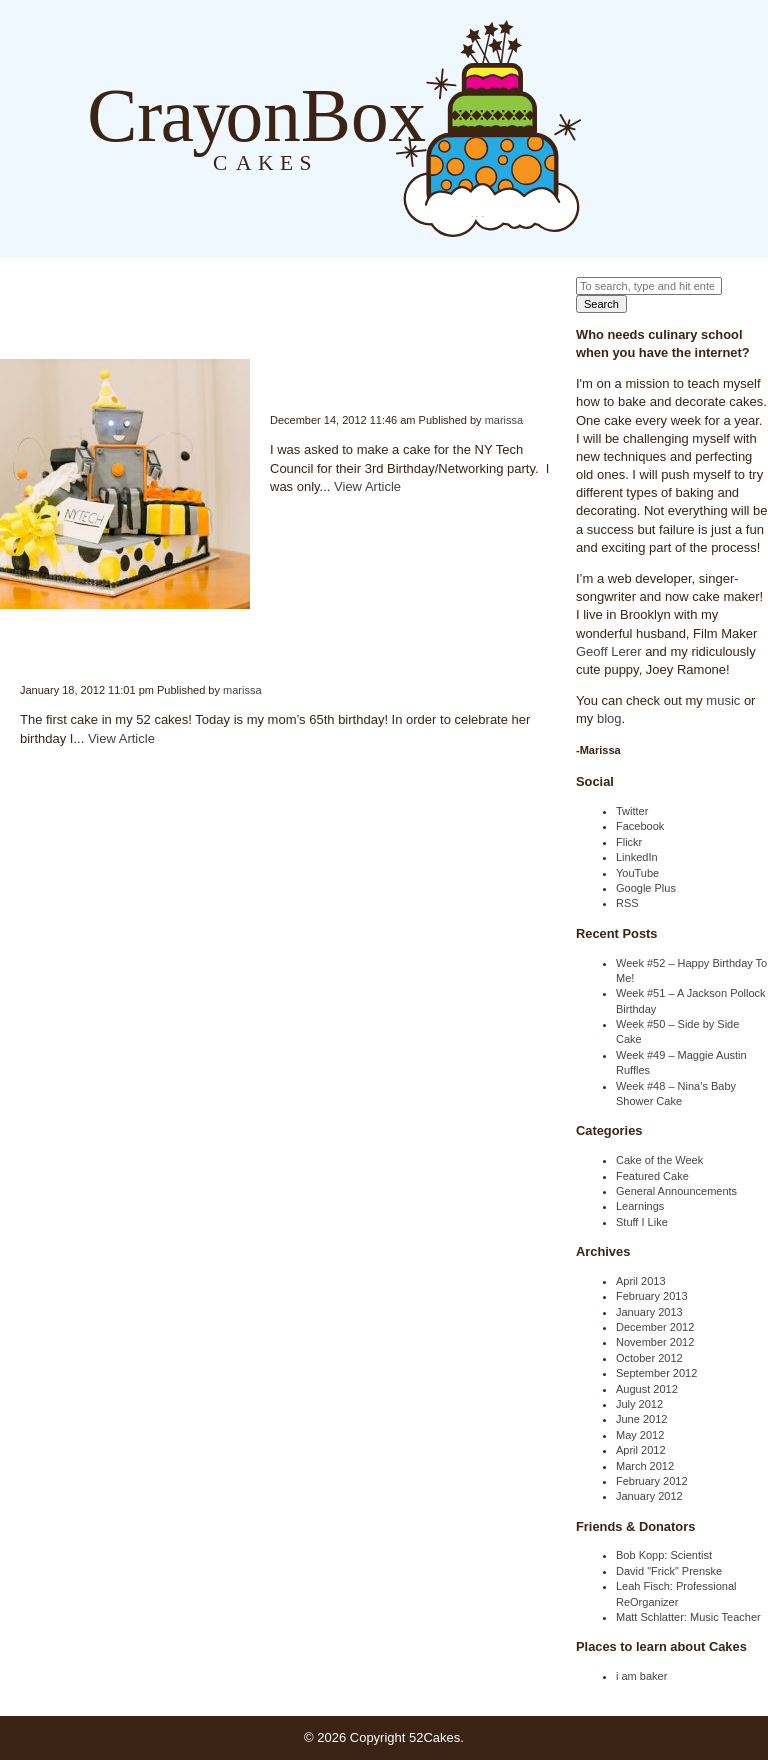 This screenshot has width=768, height=1760. What do you see at coordinates (601, 127) in the screenshot?
I see `Blog` at bounding box center [601, 127].